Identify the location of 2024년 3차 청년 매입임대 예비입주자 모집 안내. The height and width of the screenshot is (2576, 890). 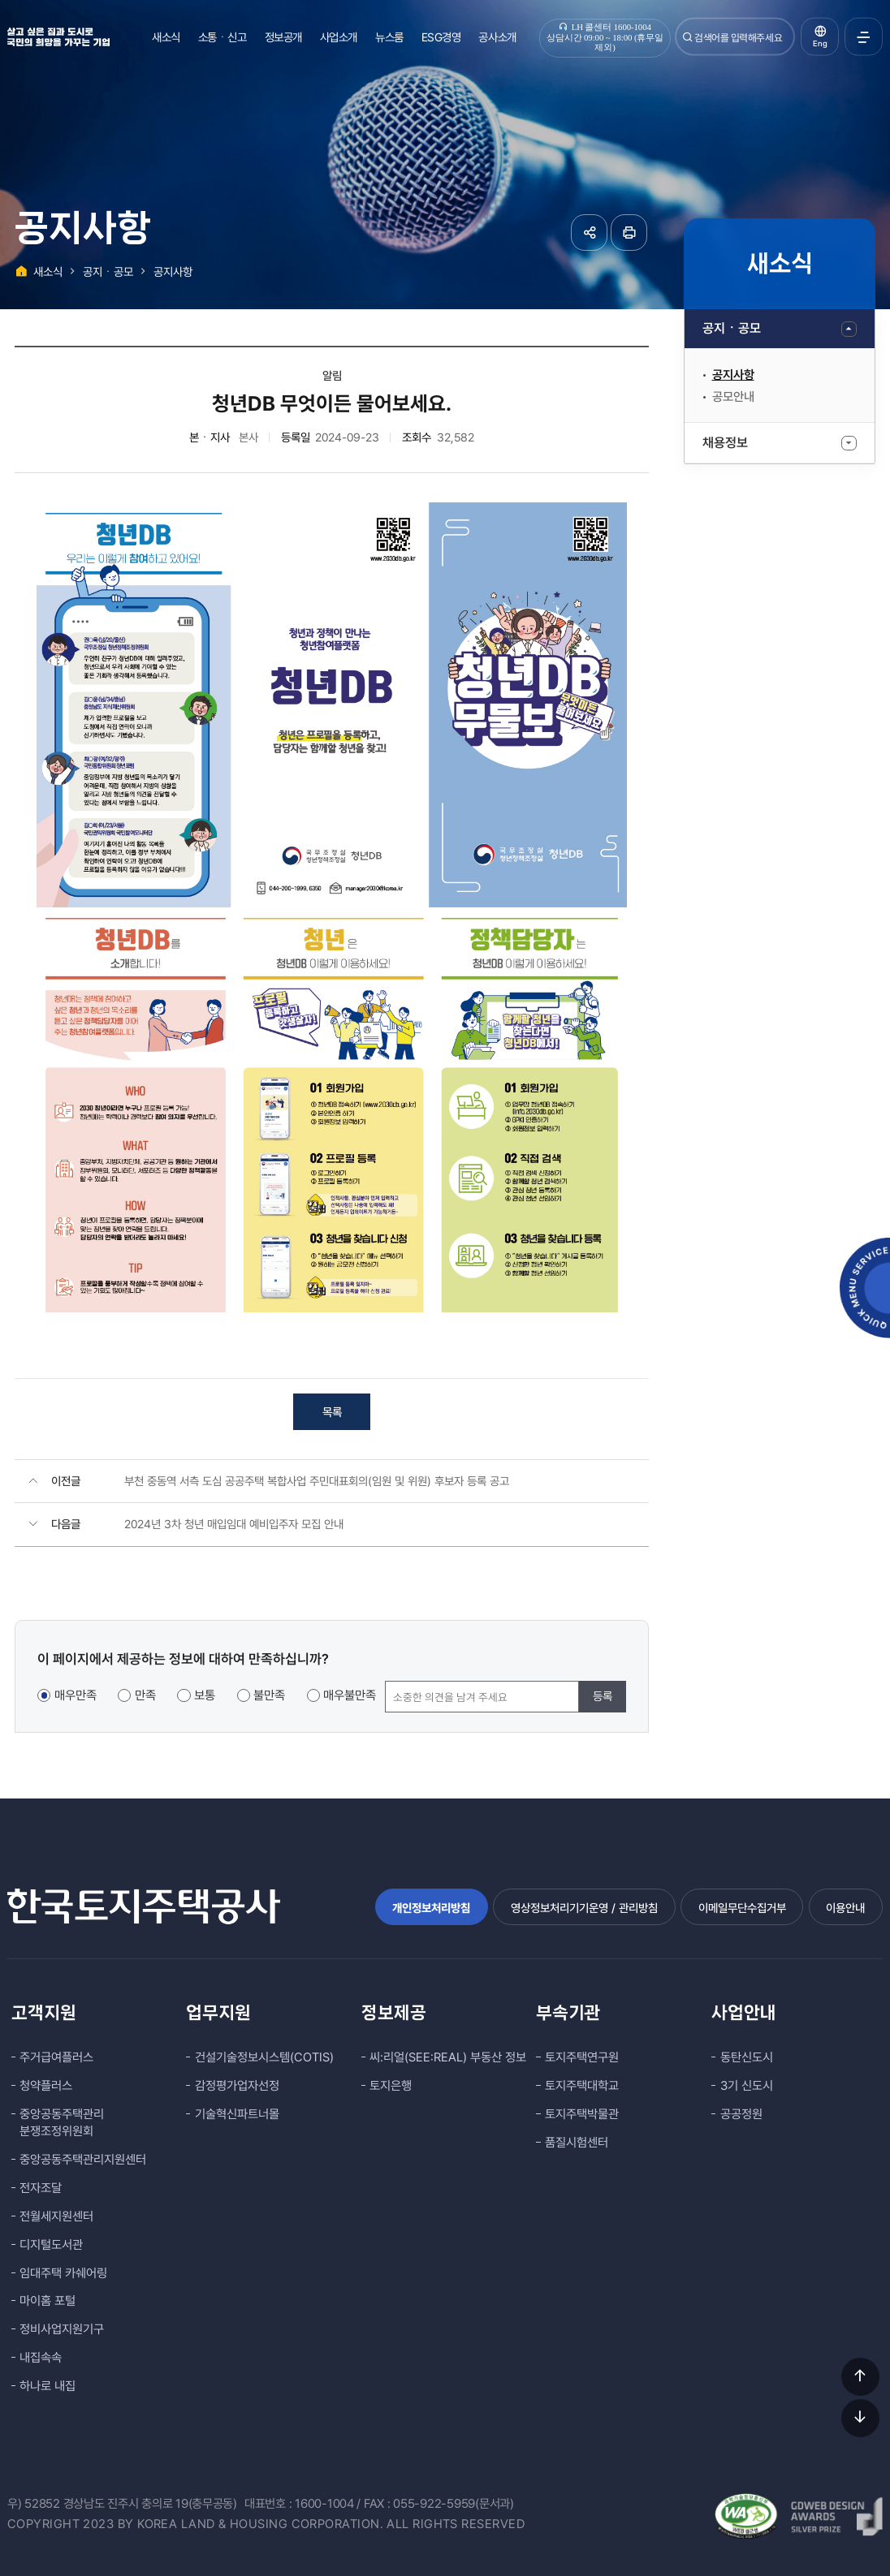
(233, 1524).